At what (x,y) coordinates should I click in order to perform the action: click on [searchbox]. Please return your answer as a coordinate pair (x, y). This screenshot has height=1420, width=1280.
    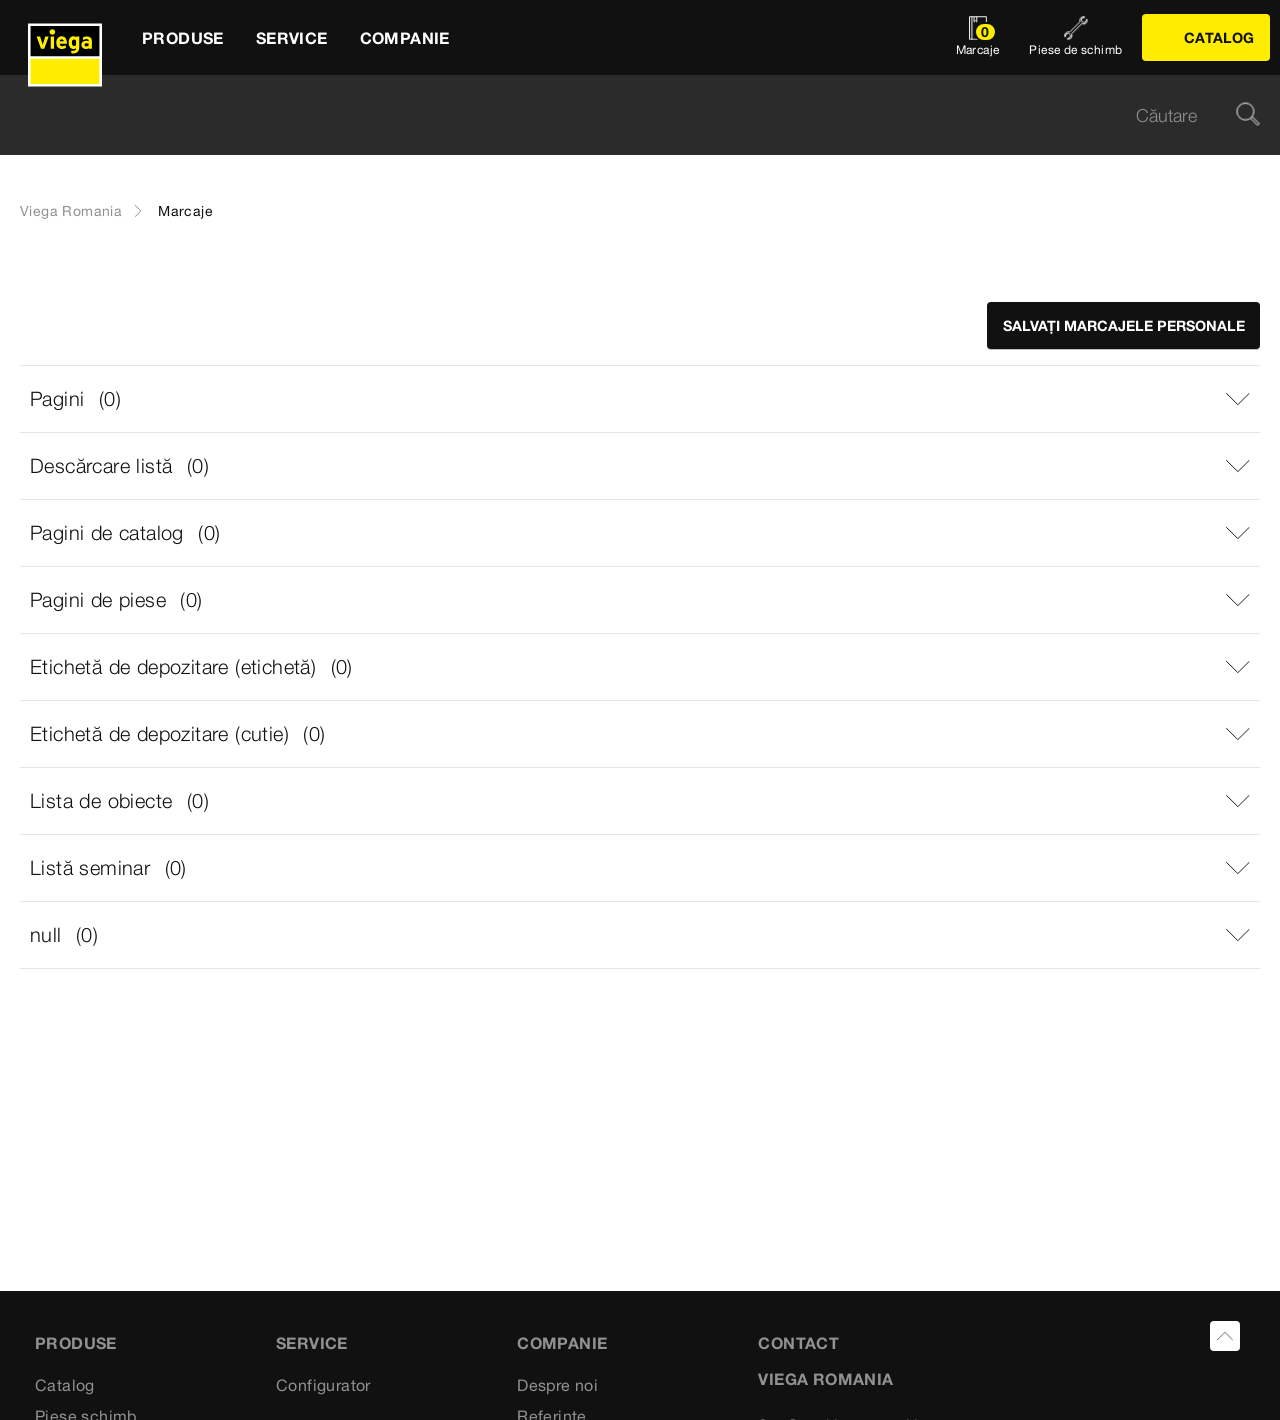
    Looking at the image, I should click on (623, 115).